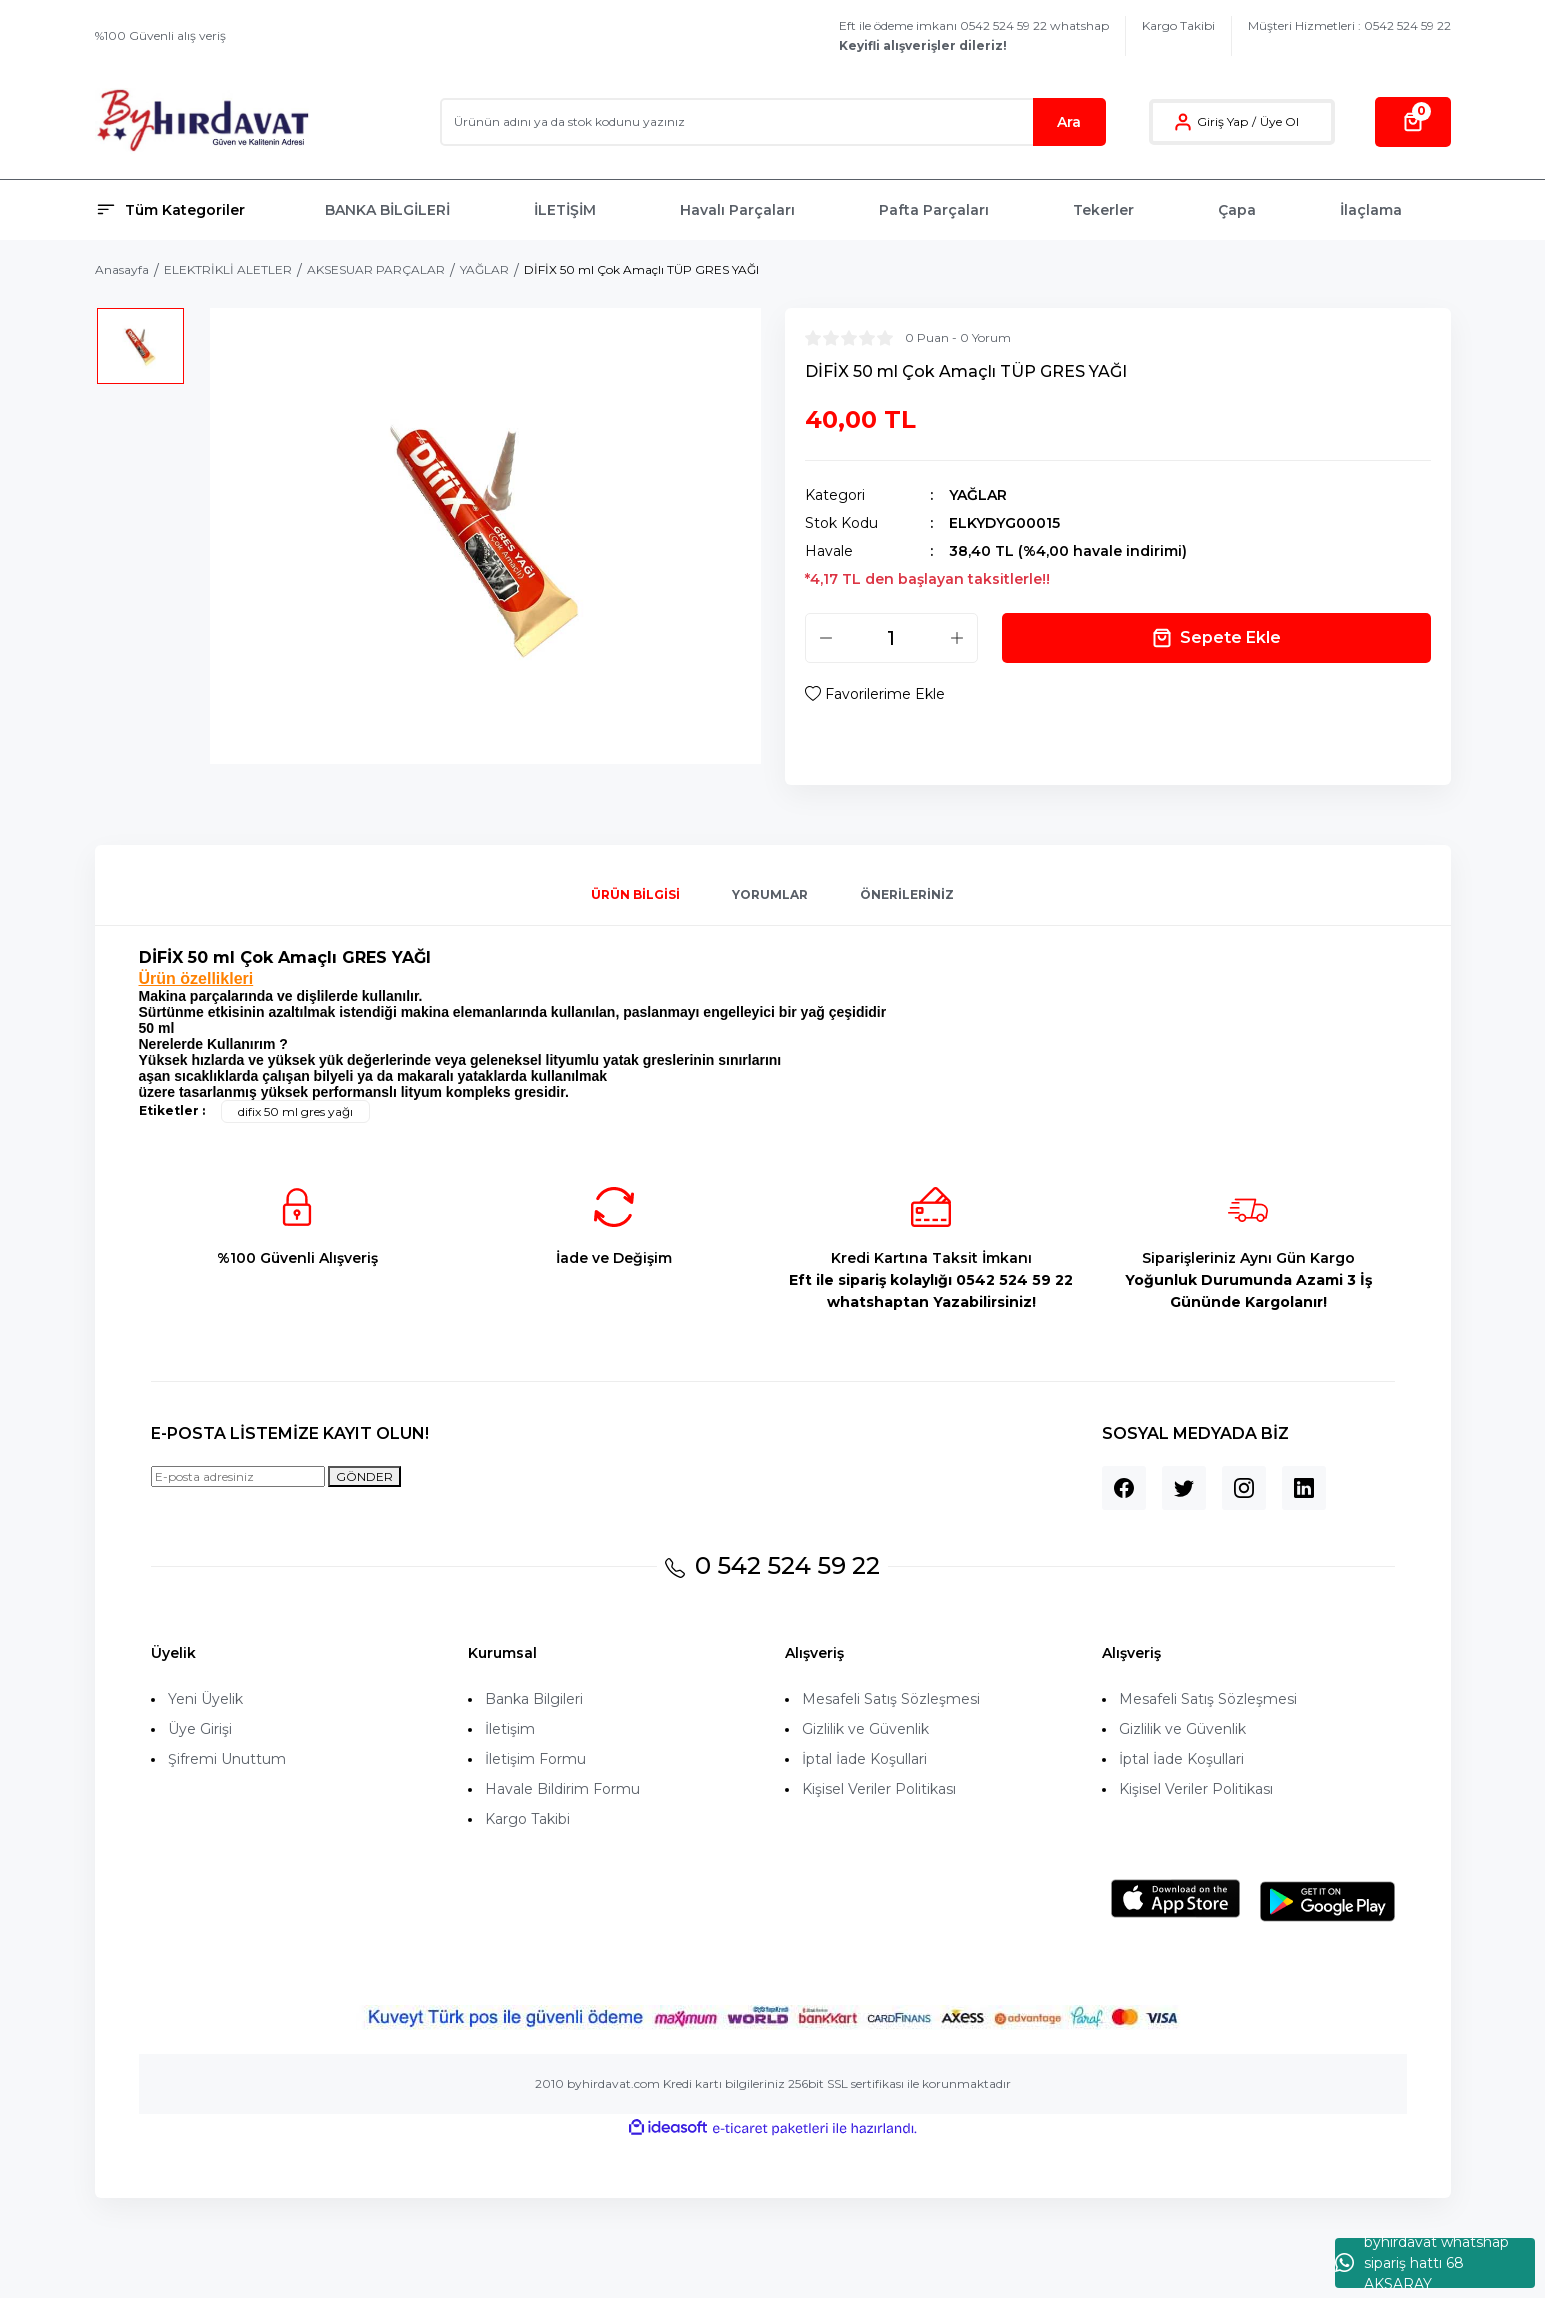 The image size is (1545, 2298). Describe the element at coordinates (1237, 210) in the screenshot. I see `Çapa` at that location.